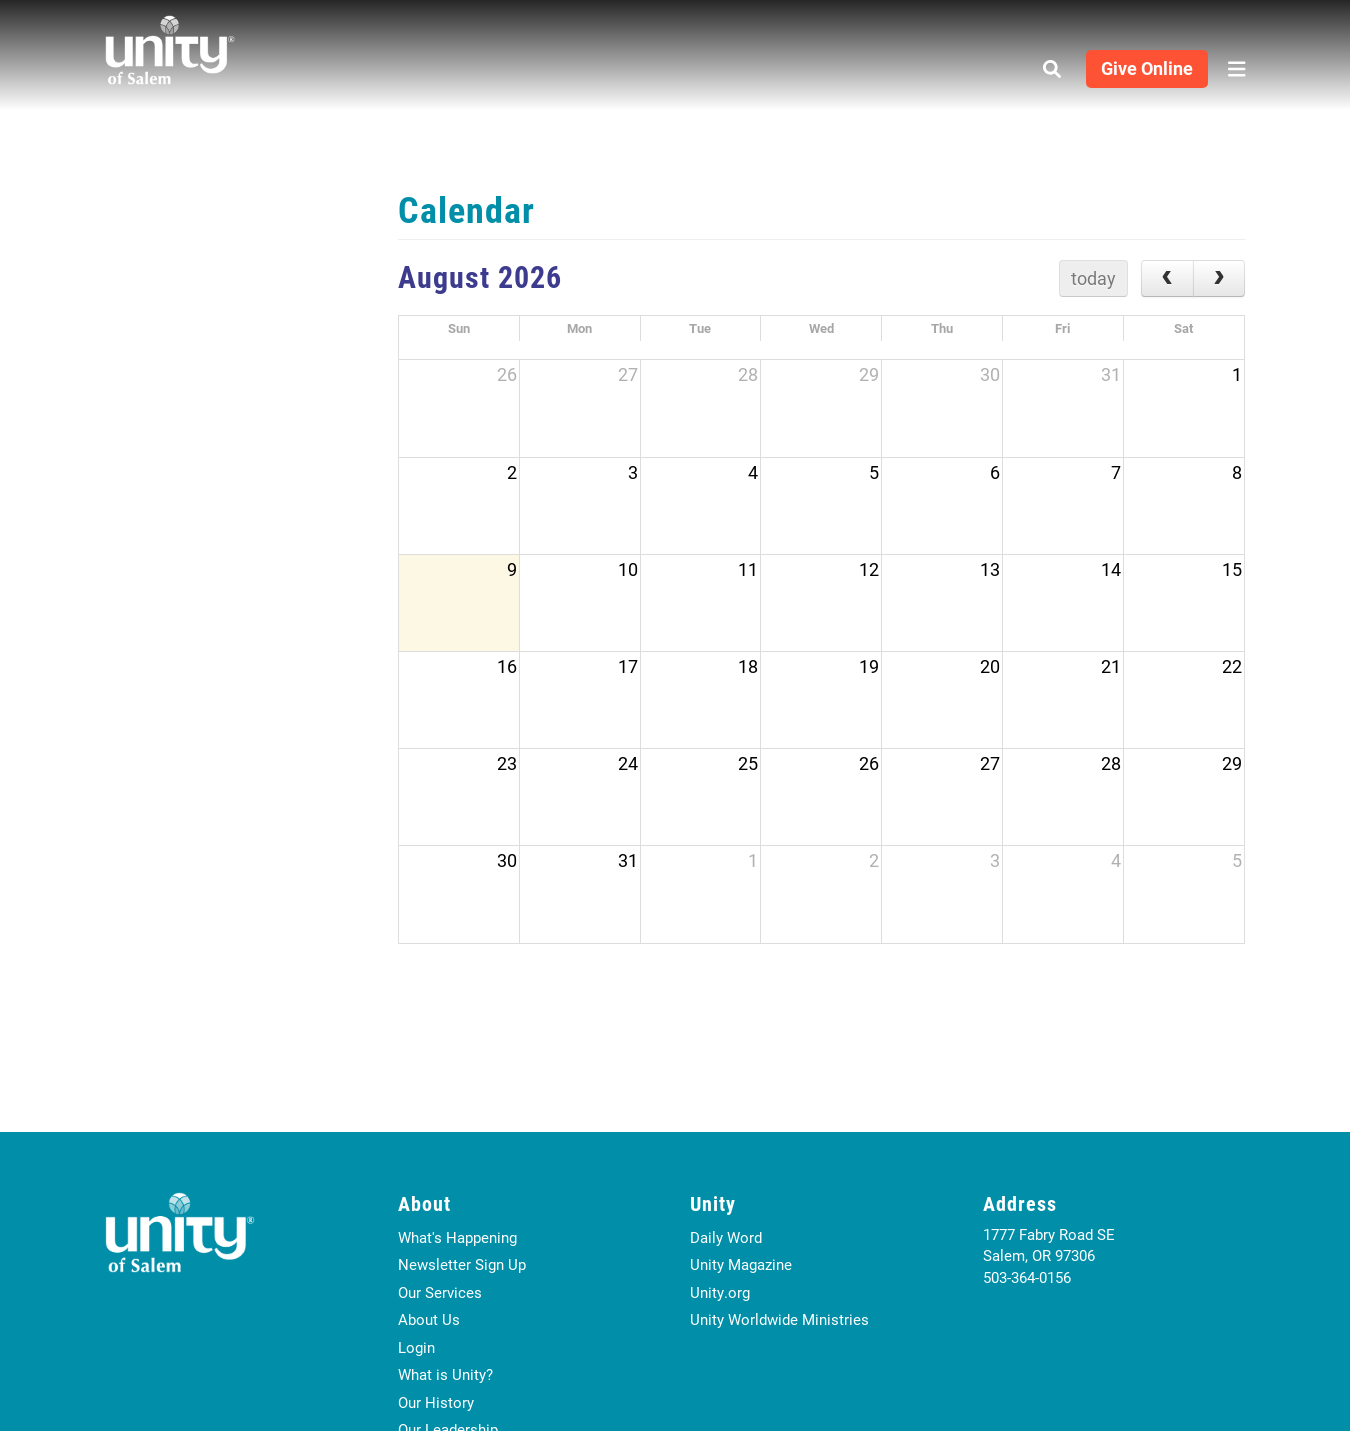 This screenshot has width=1350, height=1431. What do you see at coordinates (462, 1264) in the screenshot?
I see `Newsletter Sign Up` at bounding box center [462, 1264].